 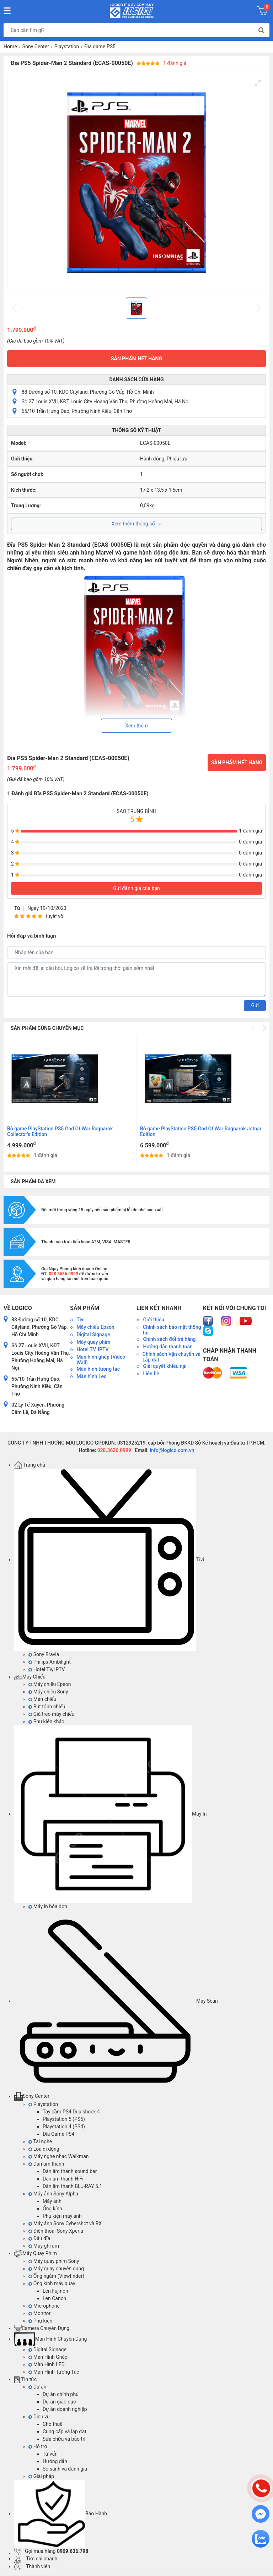 I want to click on Len Fujinon, so click(x=55, y=2291).